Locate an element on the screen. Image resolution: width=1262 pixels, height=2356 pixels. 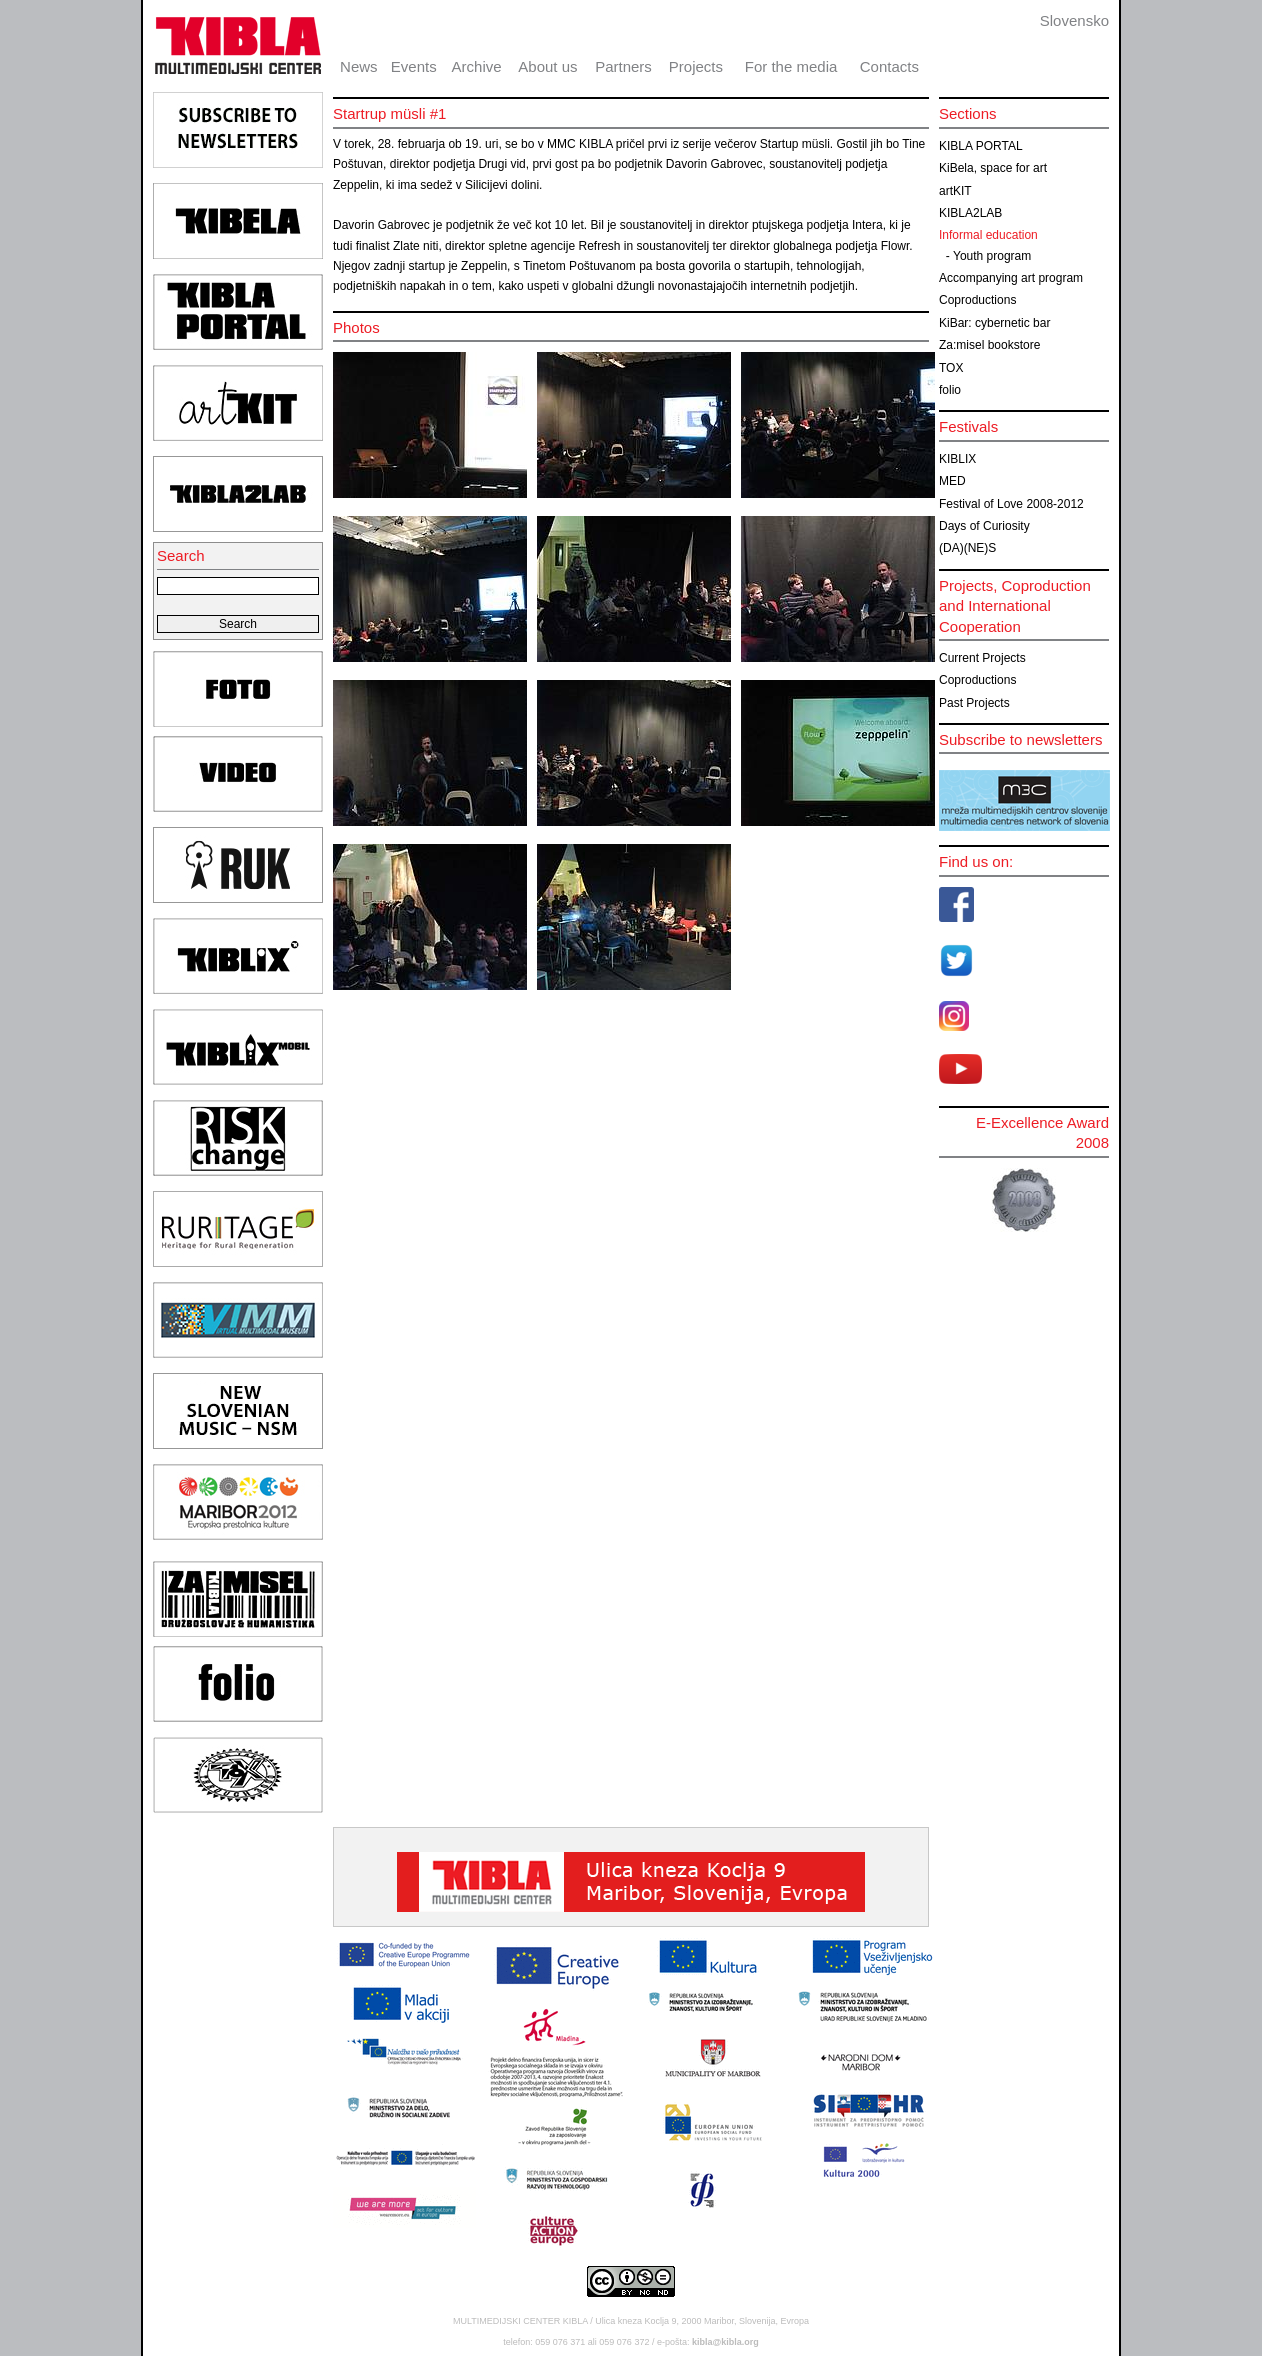
Slovensko is located at coordinates (1074, 20).